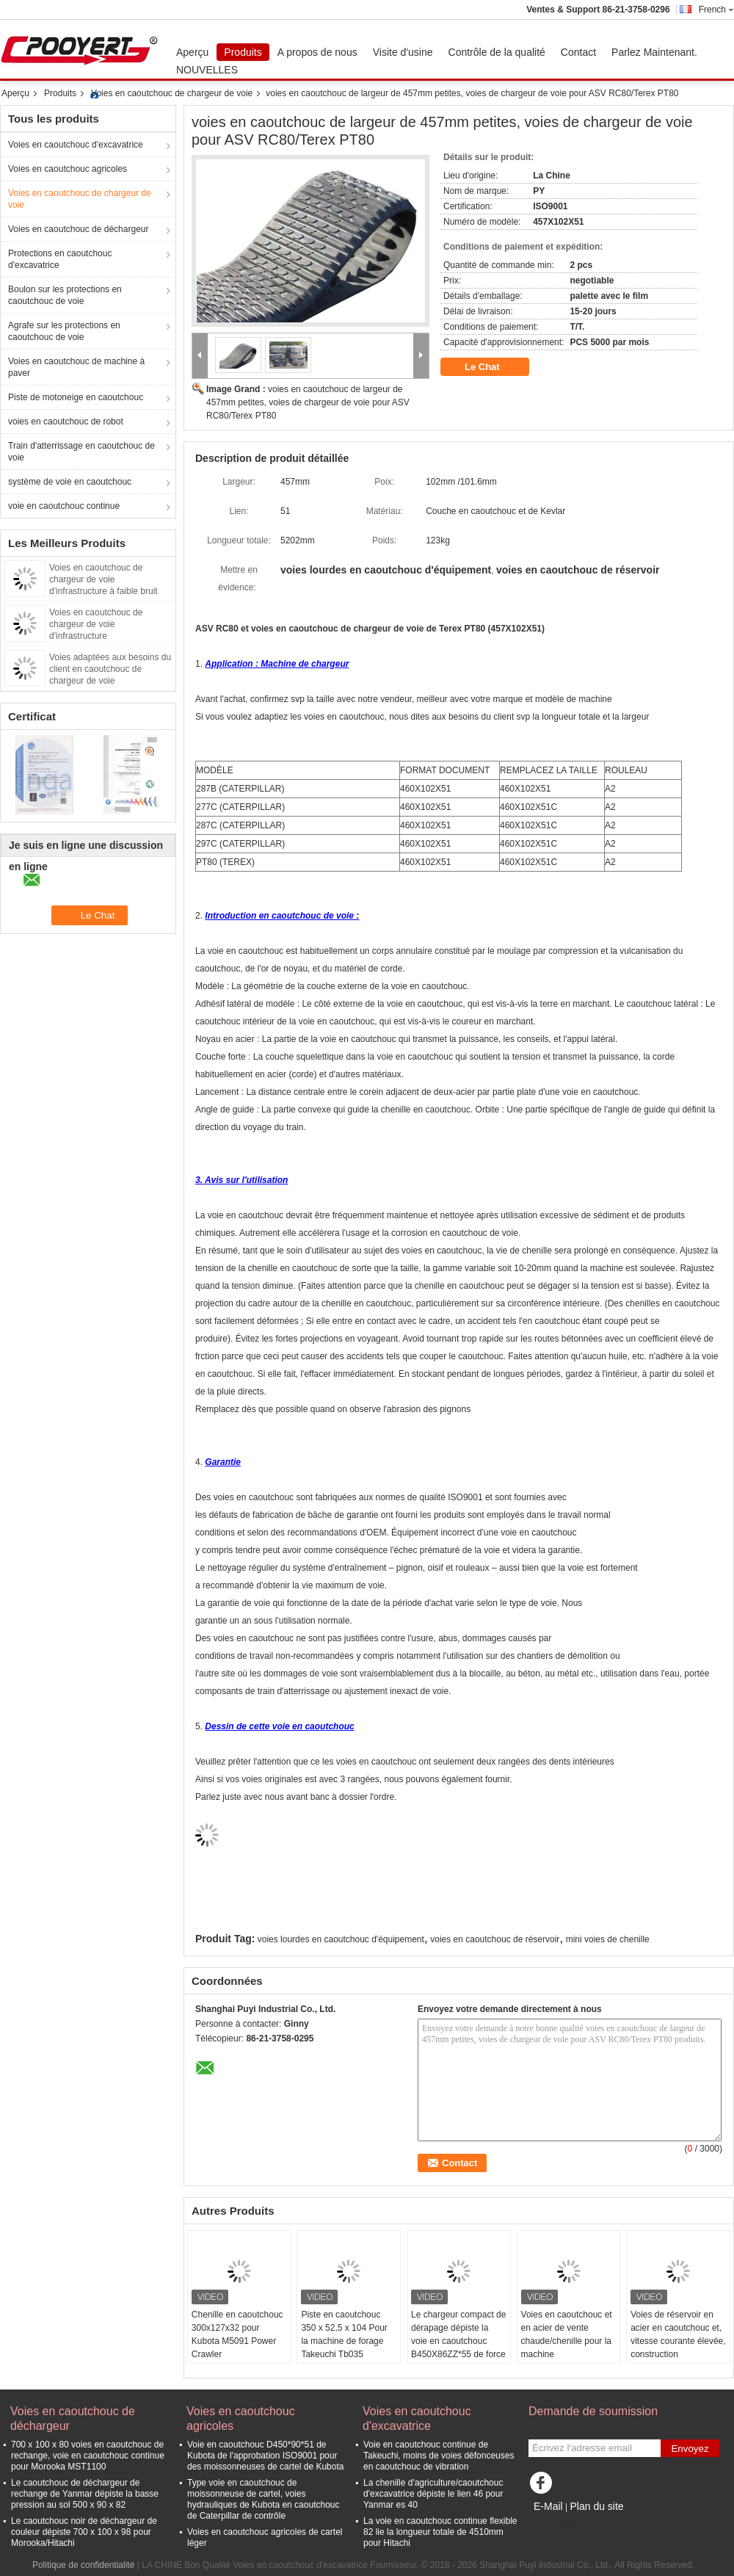 This screenshot has height=2576, width=734. I want to click on Voies en caoutchouc de chargeur de voie d'infrastructure à faible bruit avec la bielette adjustable 320X86X49, so click(103, 591).